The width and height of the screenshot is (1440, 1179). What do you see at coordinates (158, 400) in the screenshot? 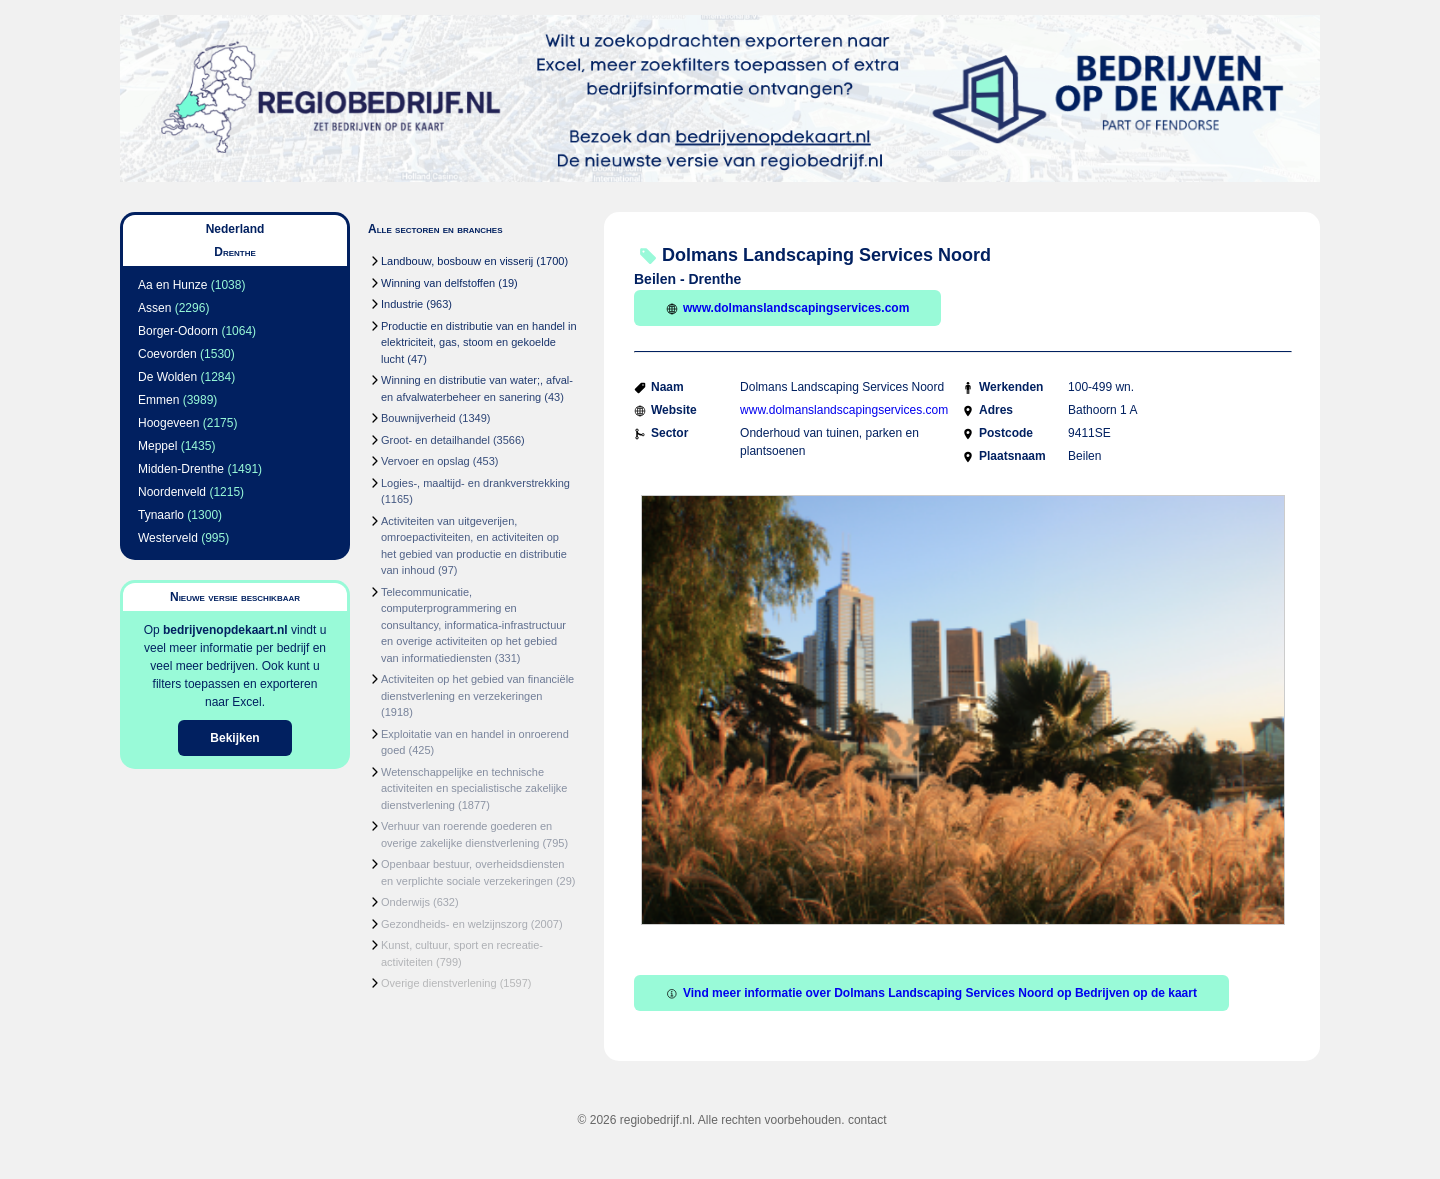
I see `Emmen` at bounding box center [158, 400].